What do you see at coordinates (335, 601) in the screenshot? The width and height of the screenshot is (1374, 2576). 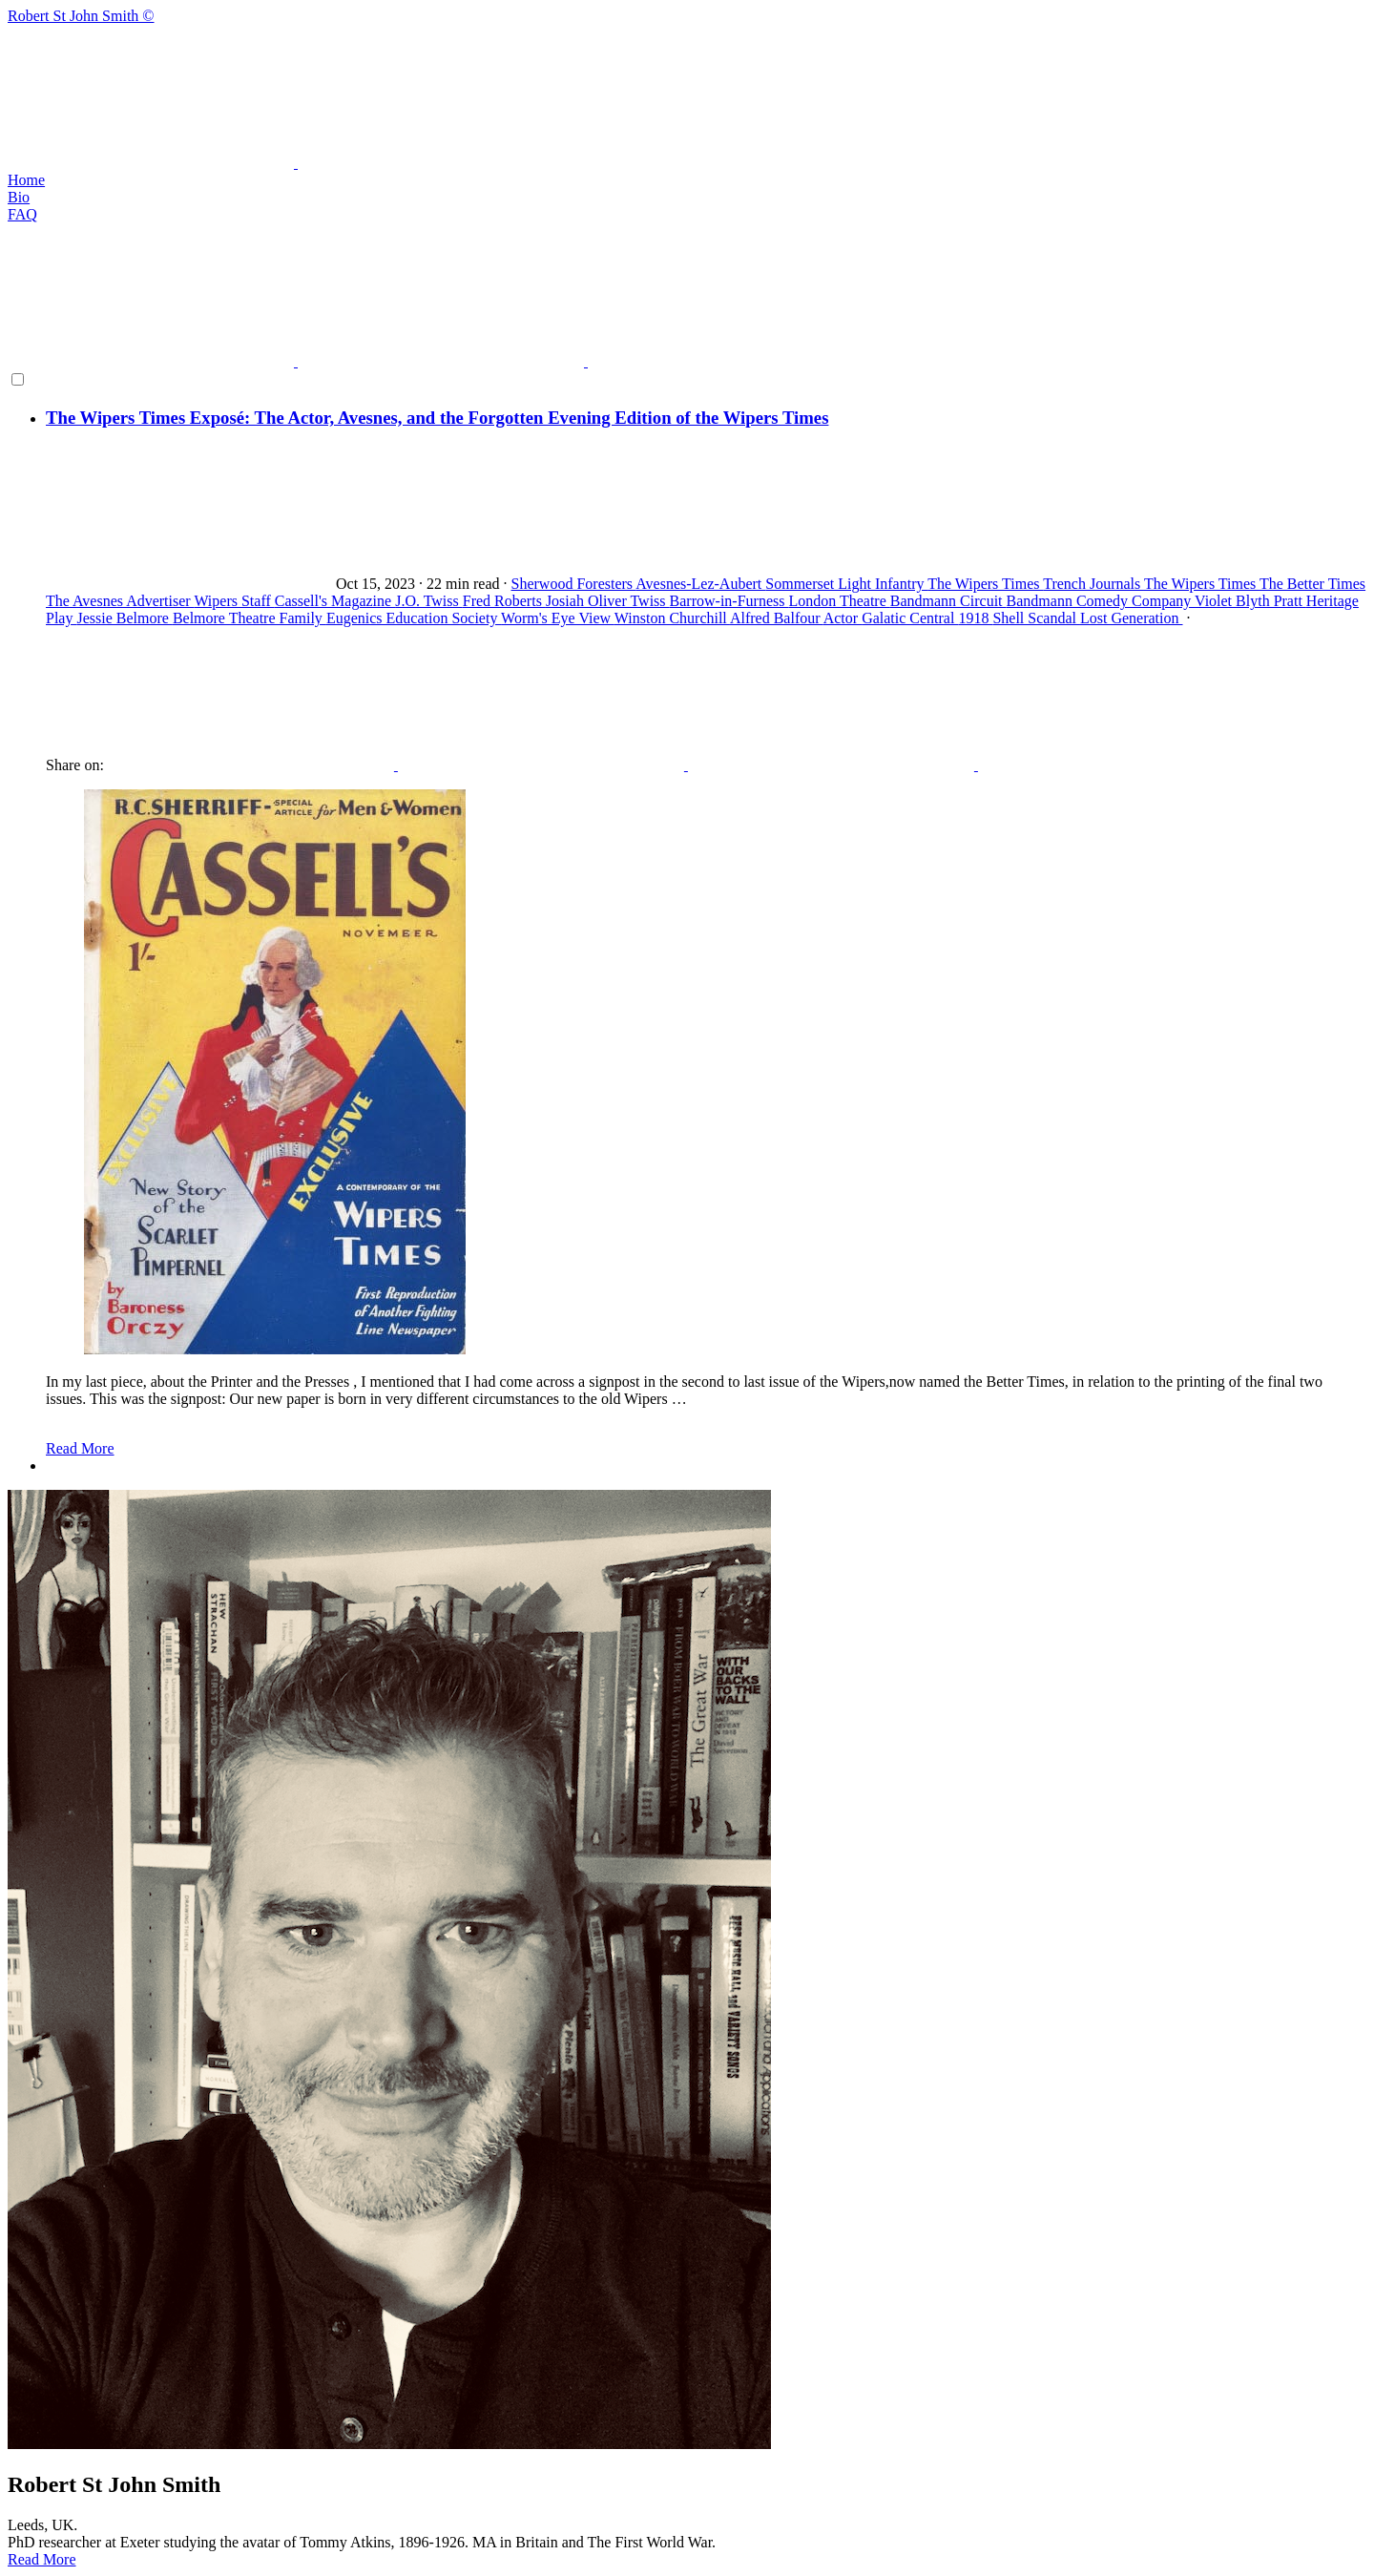 I see `Cassell's Magazine` at bounding box center [335, 601].